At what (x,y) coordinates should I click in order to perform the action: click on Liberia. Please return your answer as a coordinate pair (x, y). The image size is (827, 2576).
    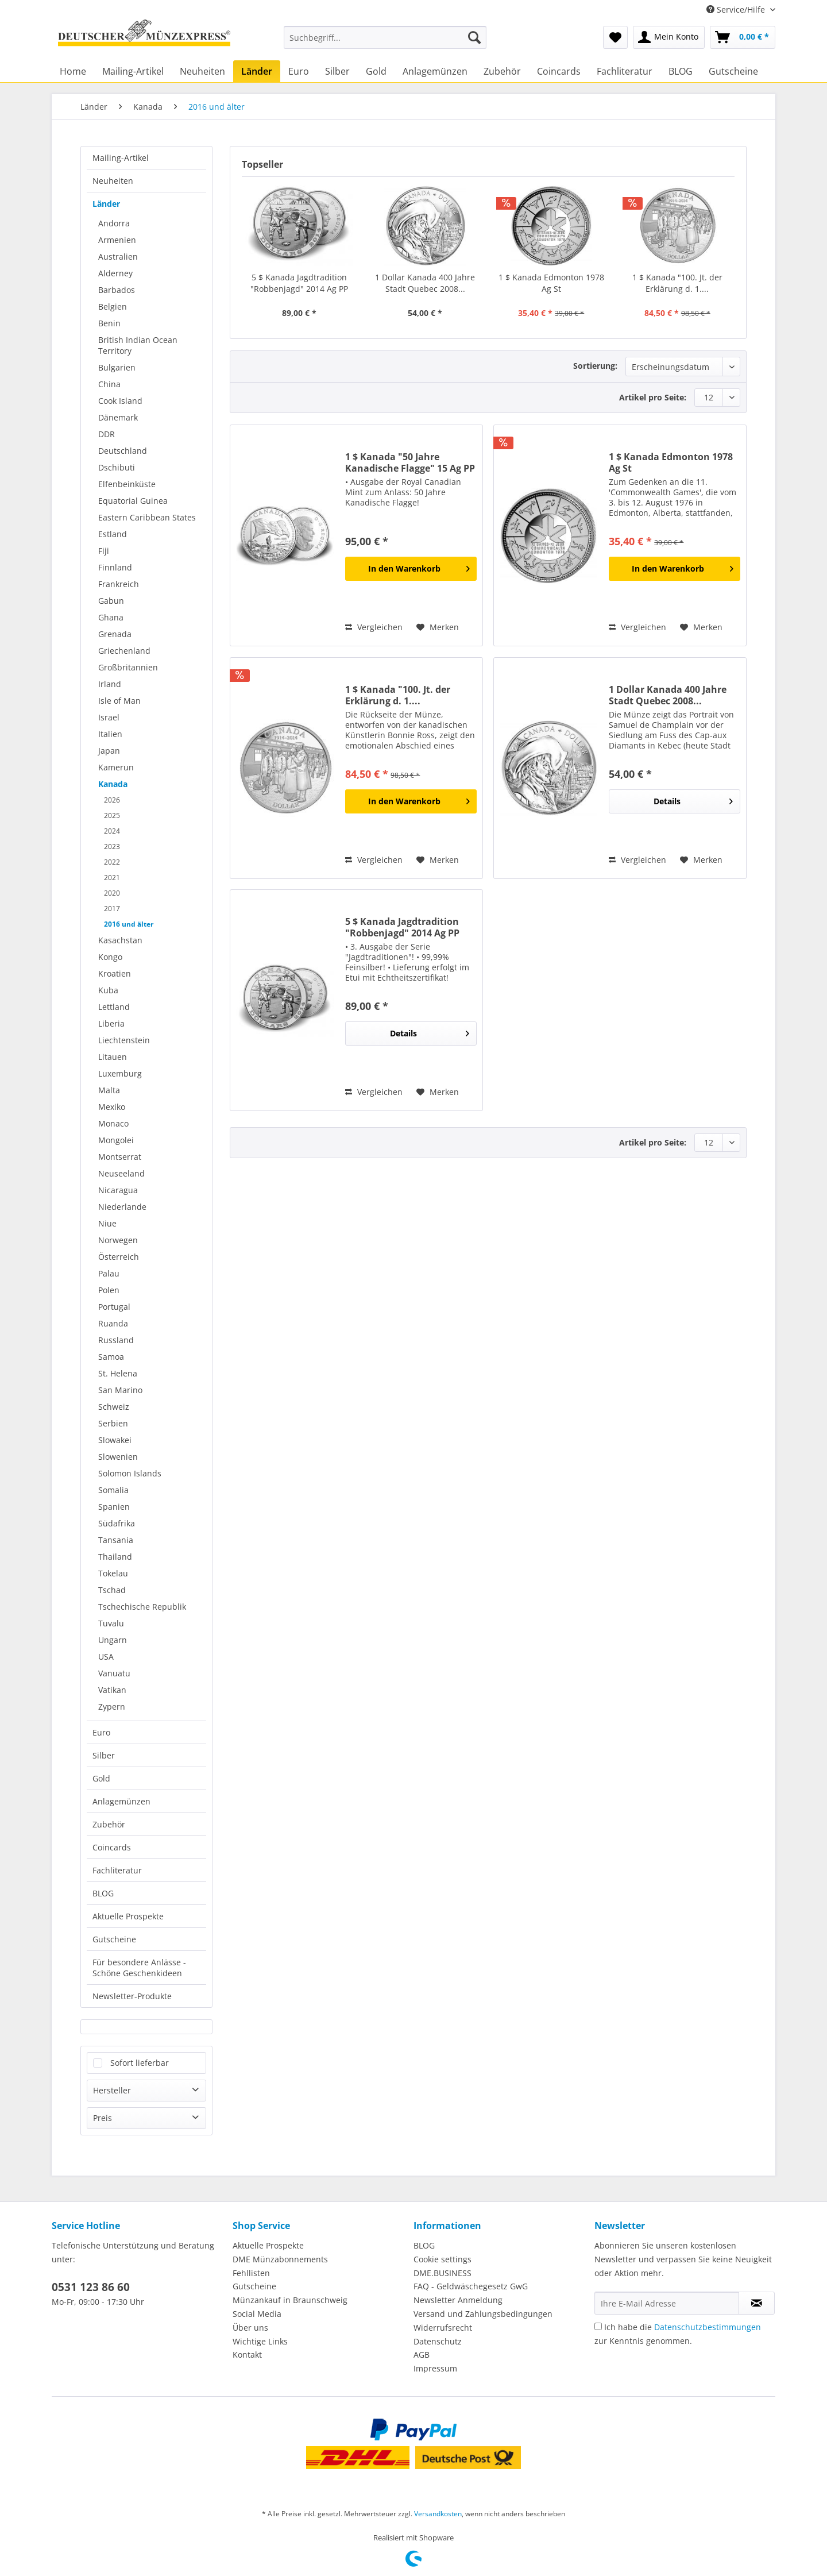
    Looking at the image, I should click on (111, 1023).